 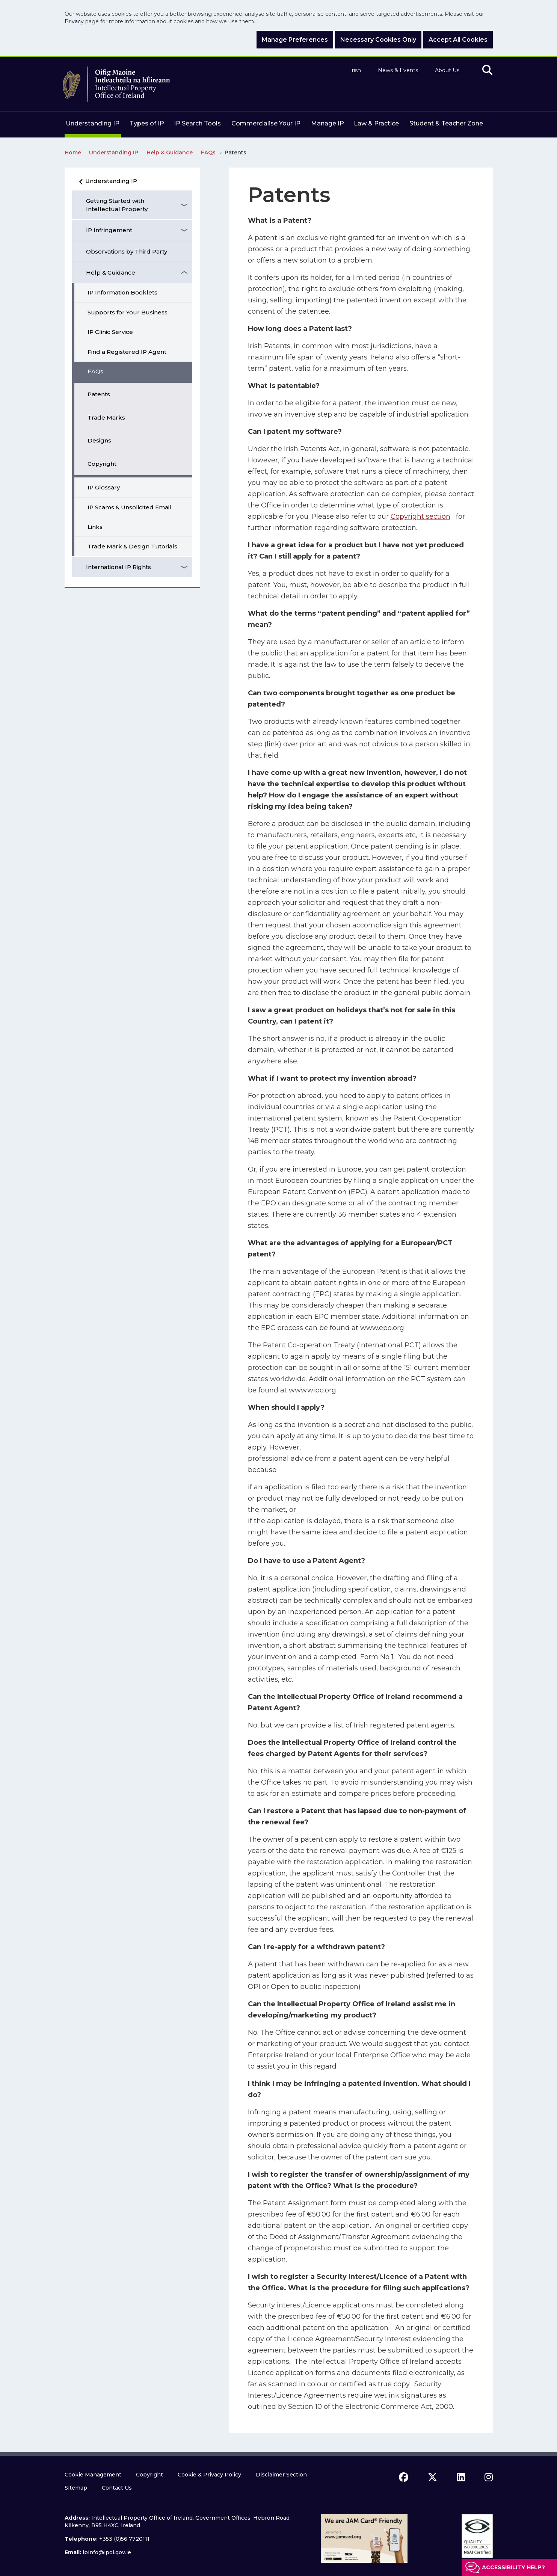 I want to click on Cookie & Privacy Policy, so click(x=209, y=2474).